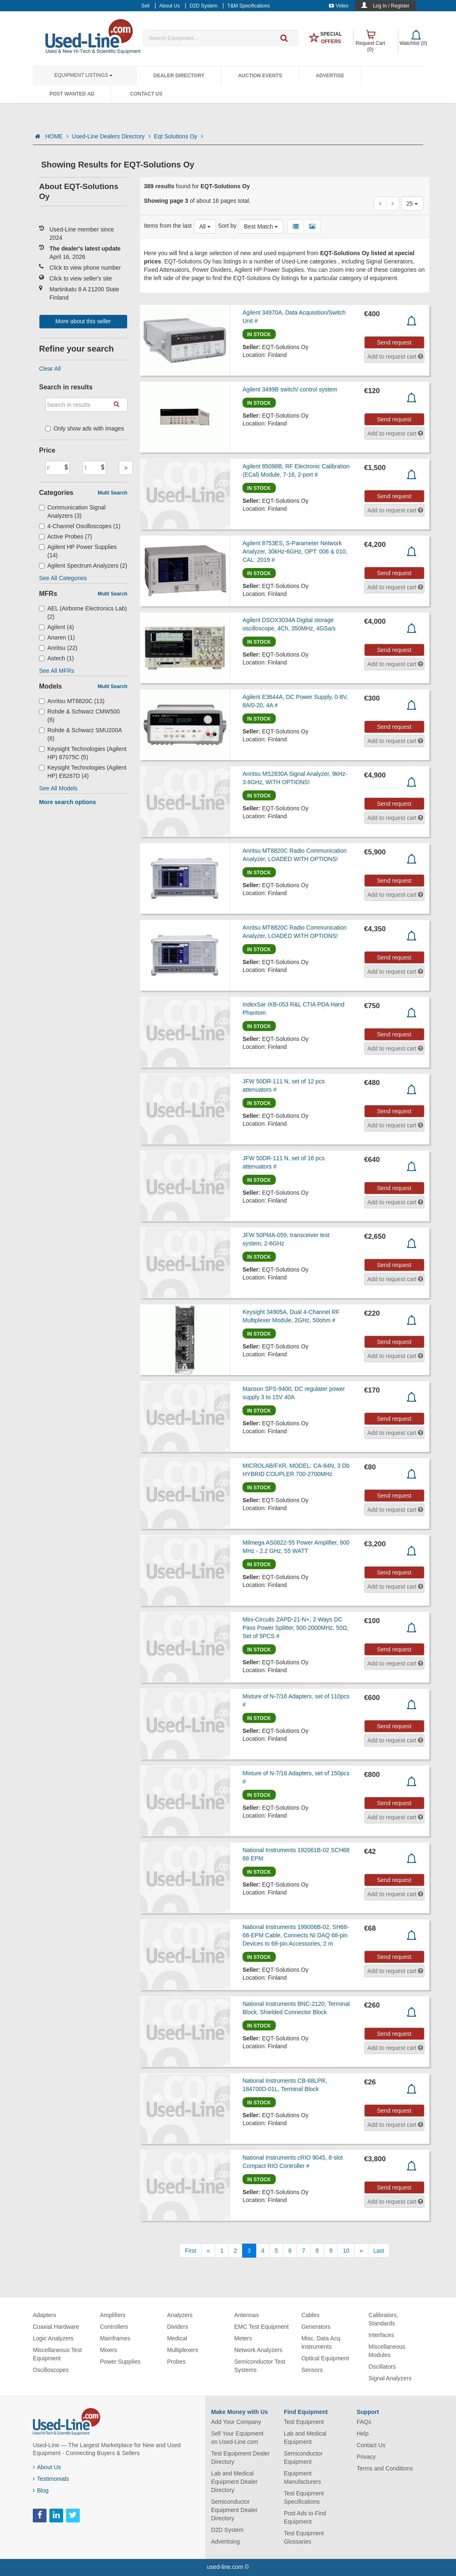 The height and width of the screenshot is (2576, 456). Describe the element at coordinates (295, 551) in the screenshot. I see `Agilent 8753ES, S-Parameter Network Analyzer, 30kHz-6GHz, OPT: 006 & 010, CAL: 2019 #` at that location.